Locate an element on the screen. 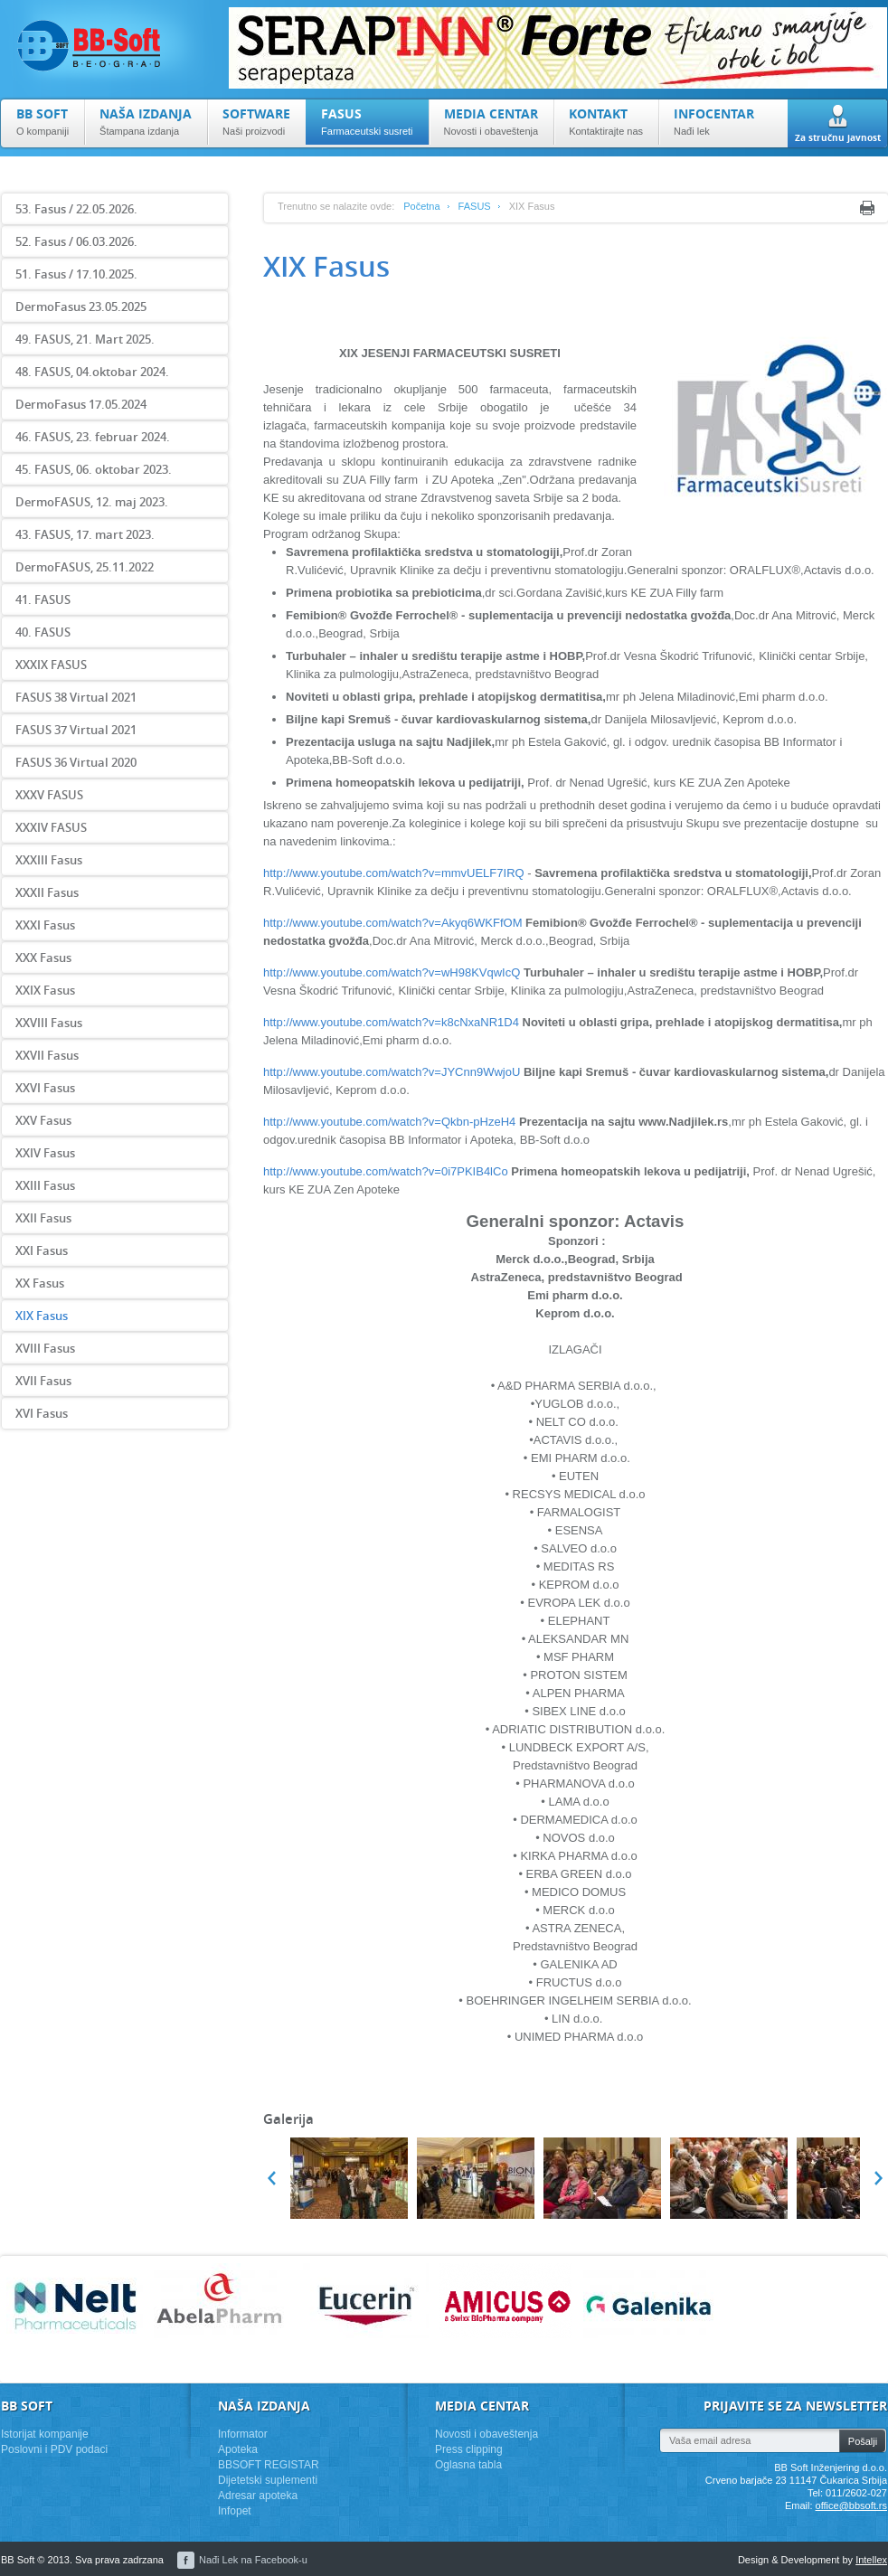 This screenshot has height=2576, width=888. Print is located at coordinates (867, 208).